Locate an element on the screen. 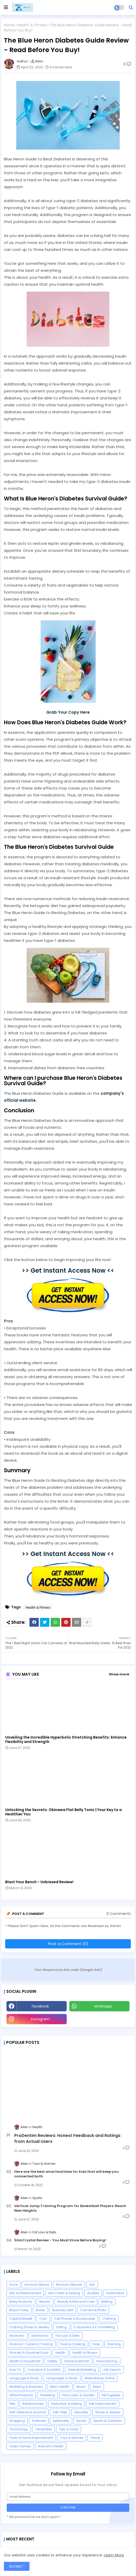 The image size is (136, 2576). Sports is located at coordinates (81, 2420).